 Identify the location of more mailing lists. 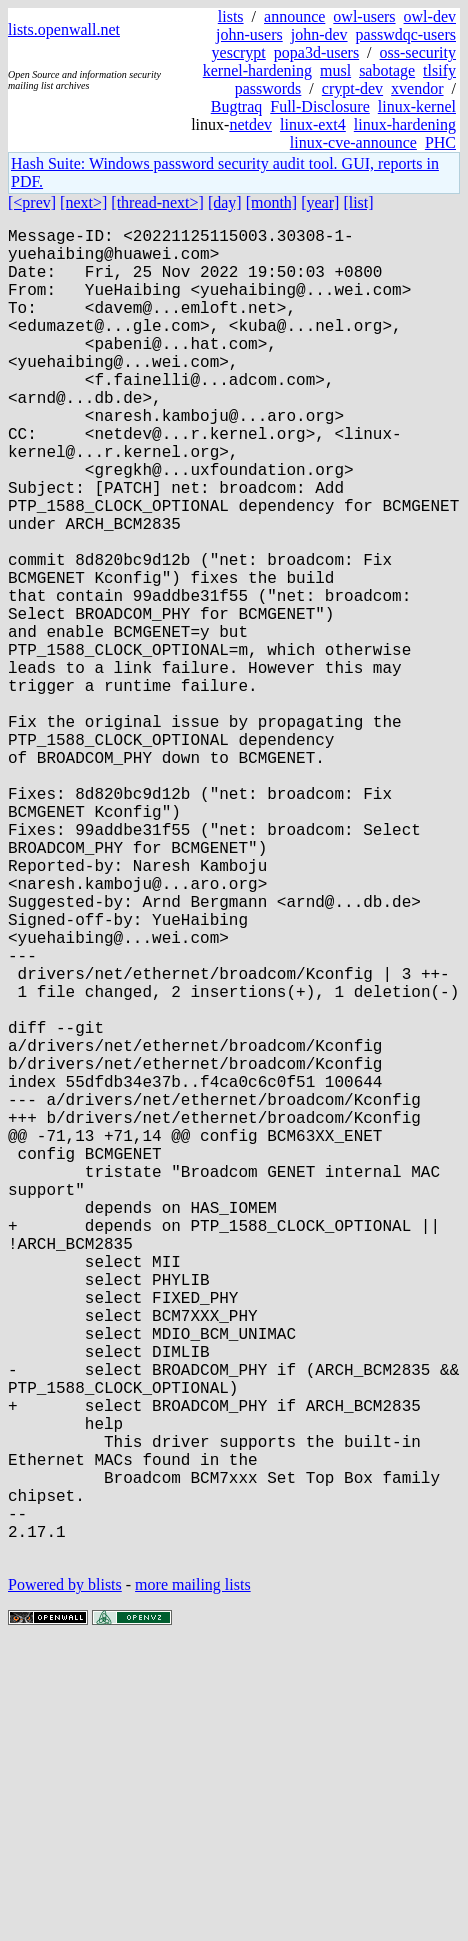
(193, 1880).